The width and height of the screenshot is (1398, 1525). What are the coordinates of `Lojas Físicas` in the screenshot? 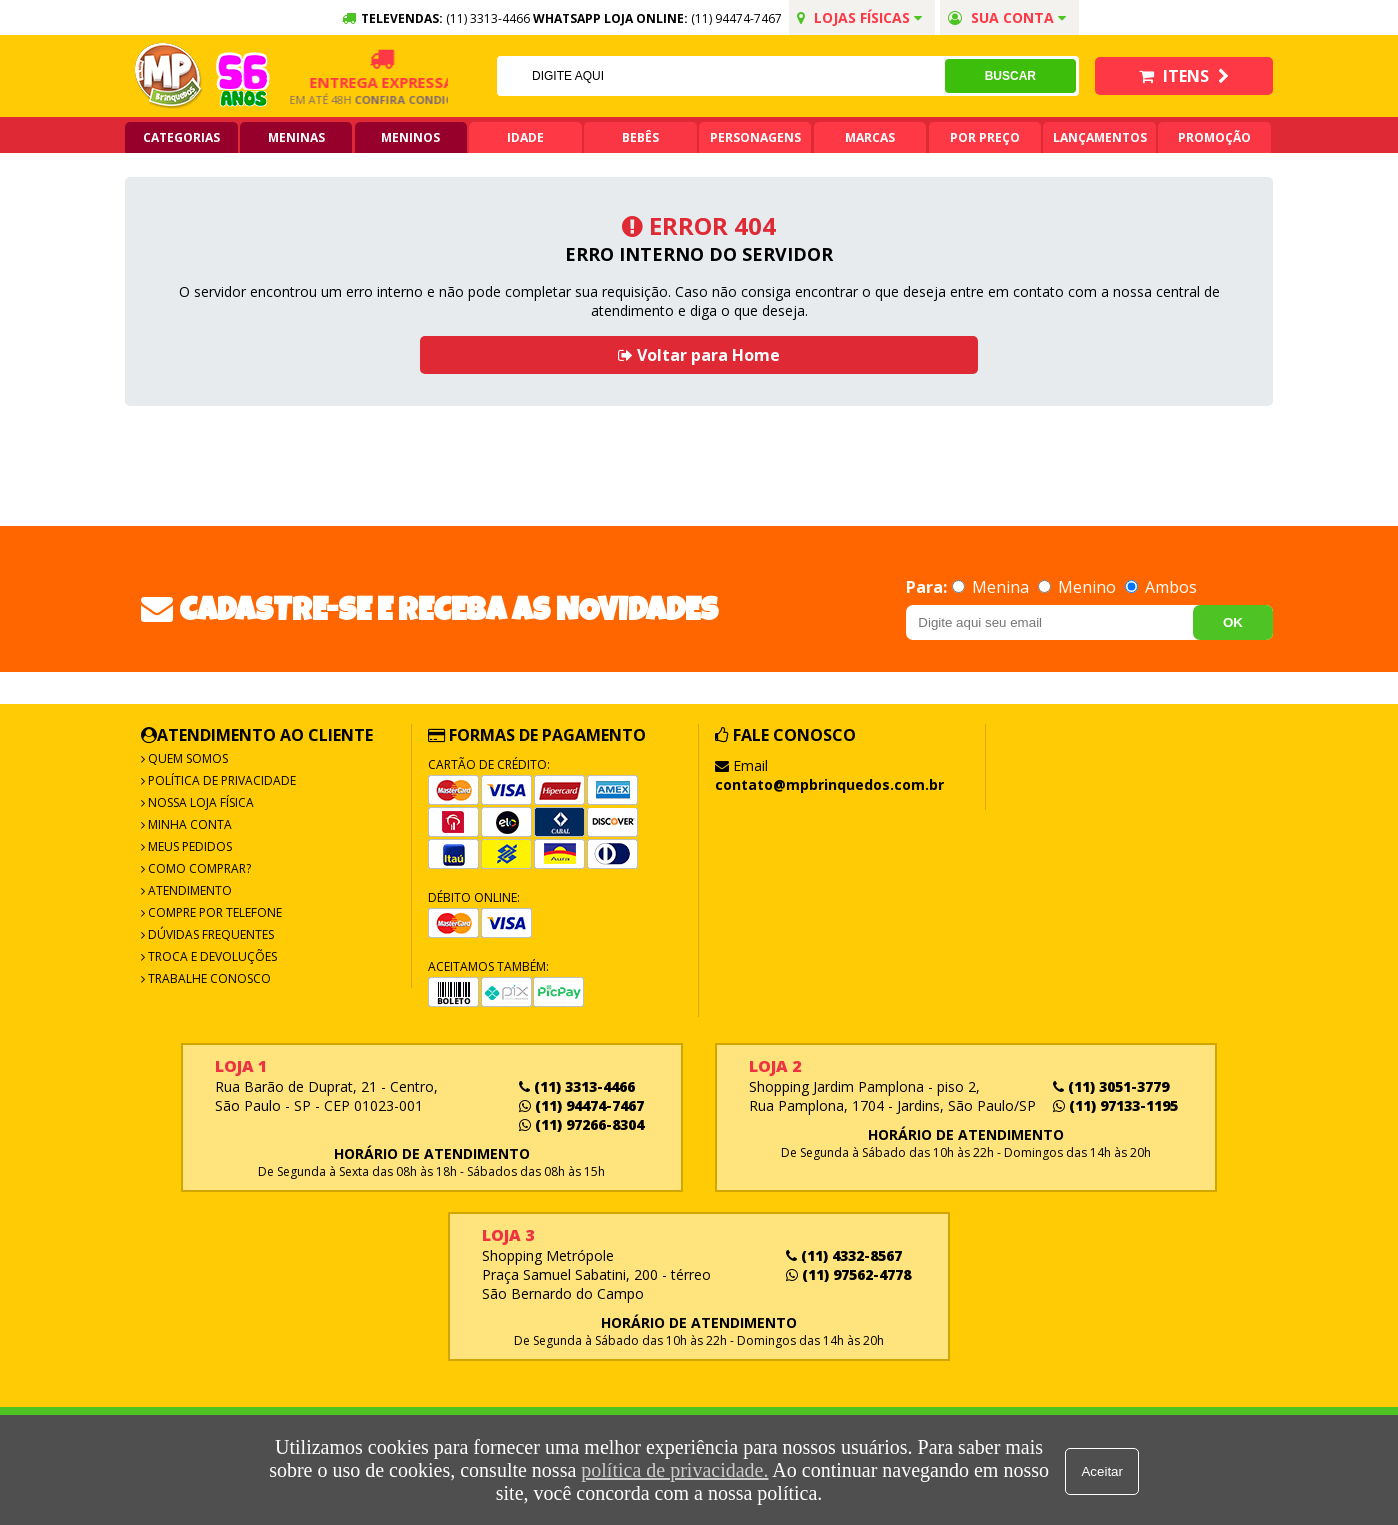 It's located at (859, 17).